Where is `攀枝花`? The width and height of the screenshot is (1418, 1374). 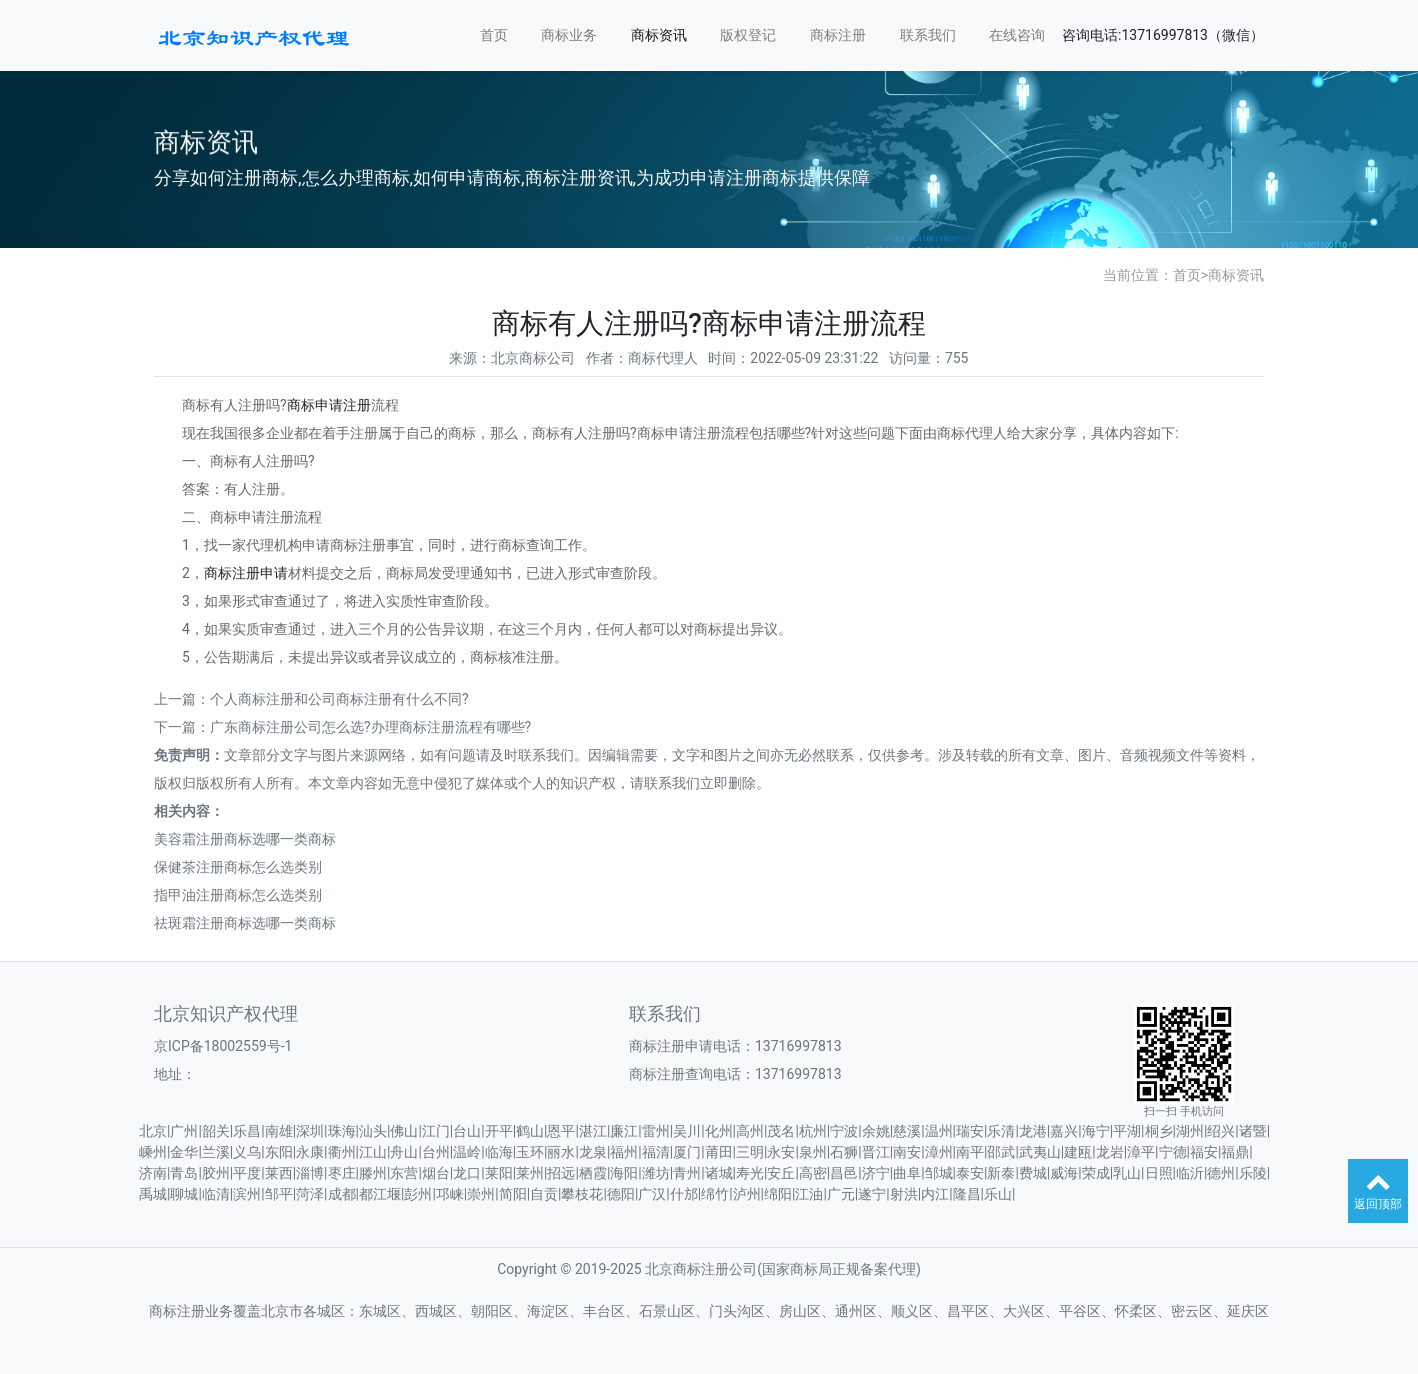 攀枝花 is located at coordinates (582, 1194).